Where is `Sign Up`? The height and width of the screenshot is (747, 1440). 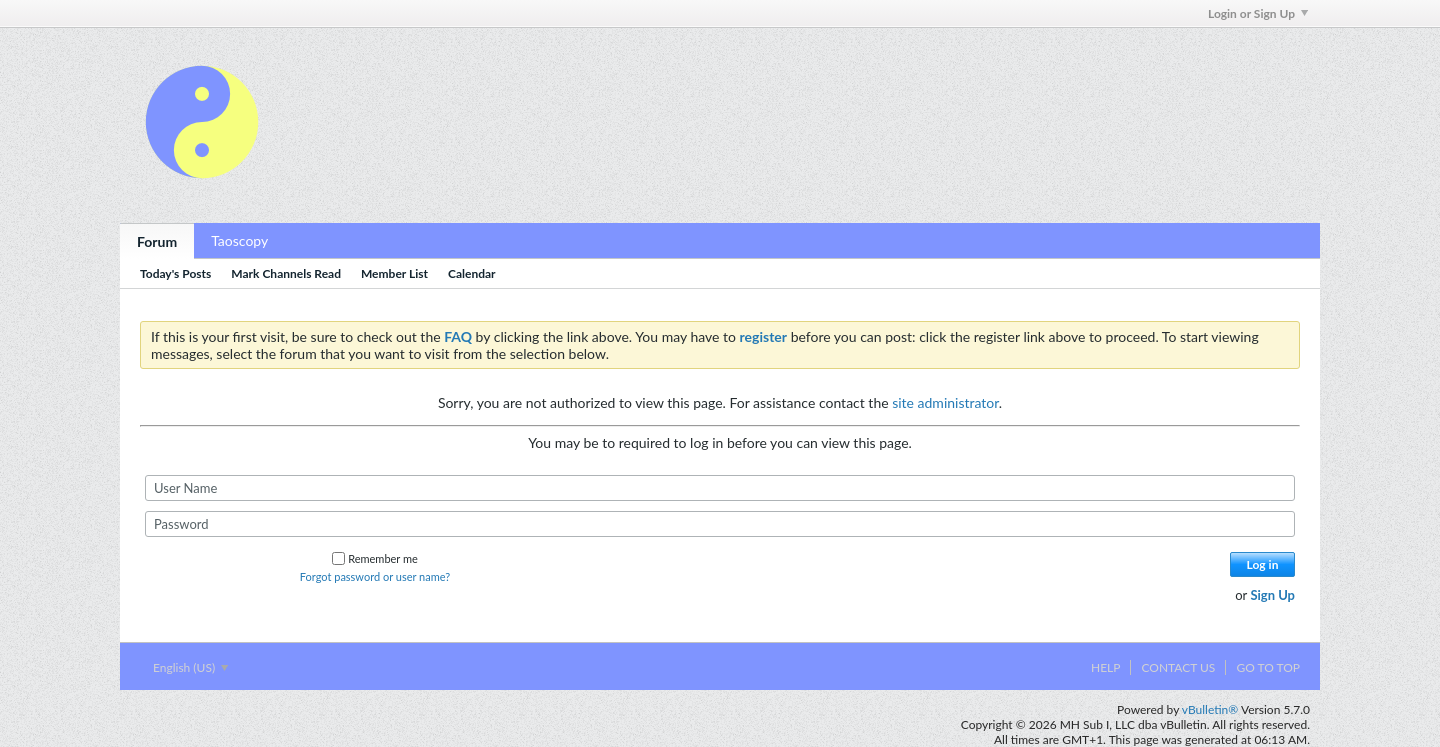
Sign Up is located at coordinates (1272, 595).